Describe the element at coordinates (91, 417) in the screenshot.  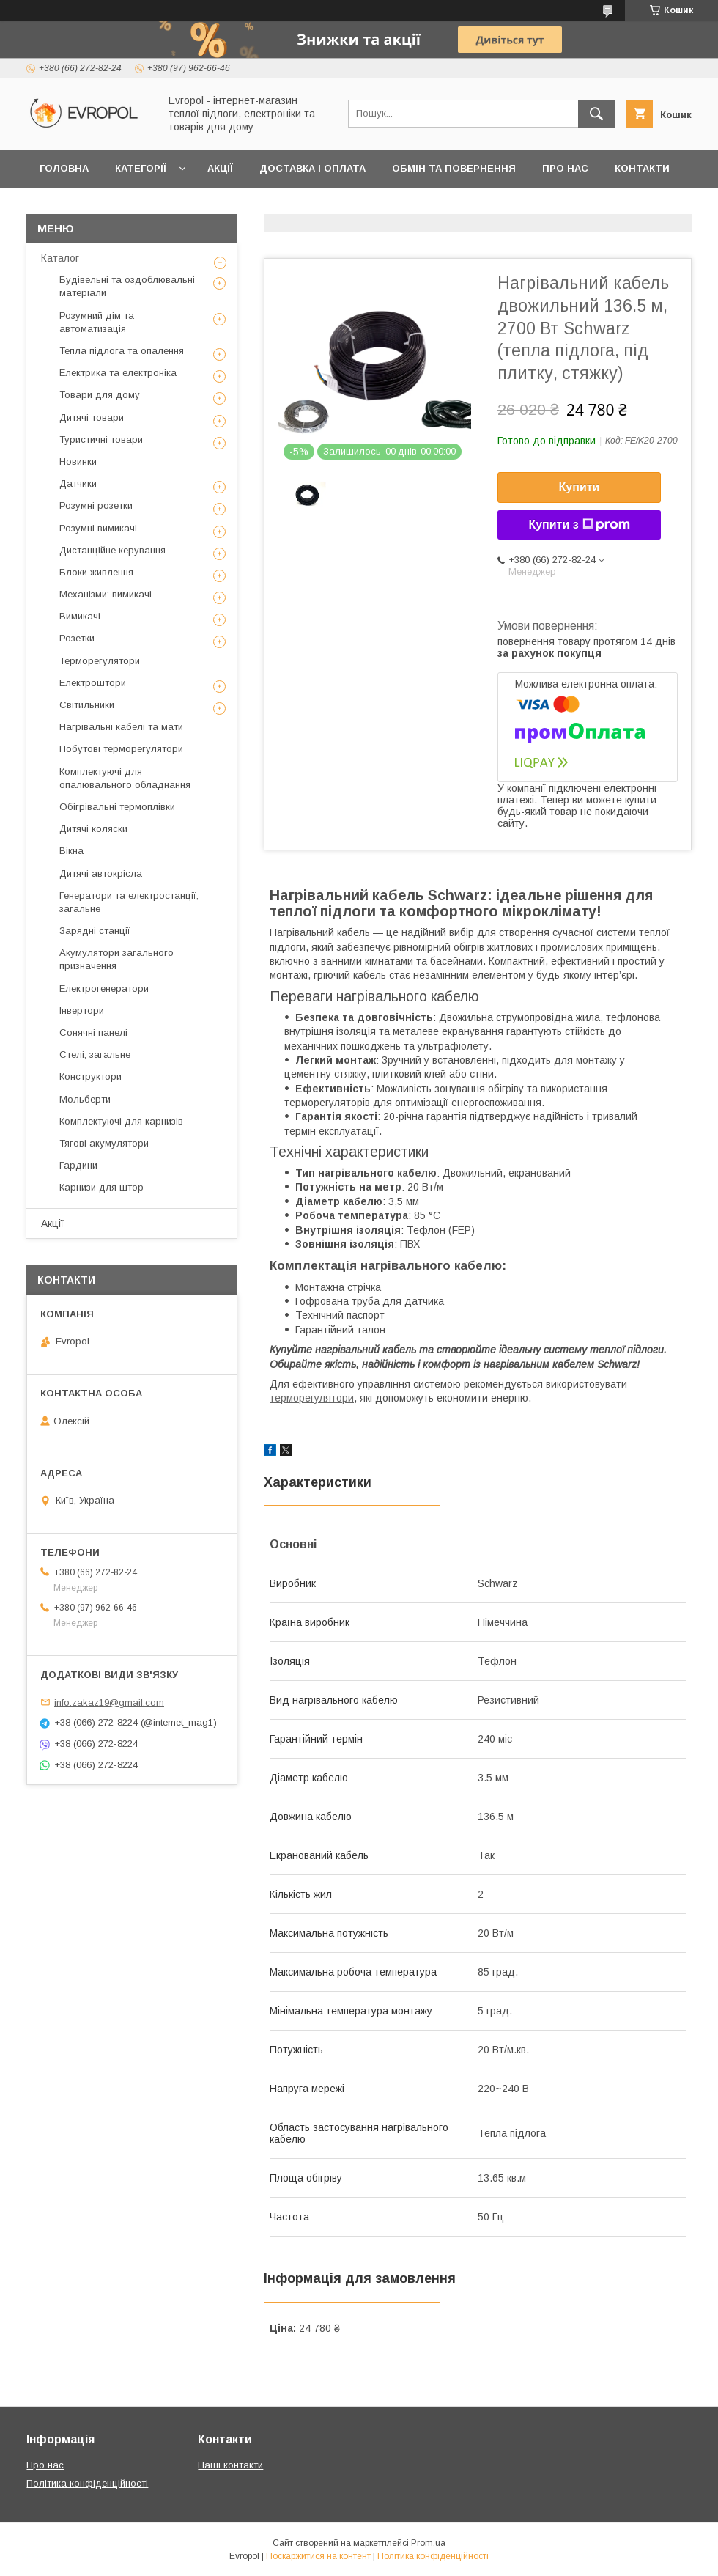
I see `Дитячі товари` at that location.